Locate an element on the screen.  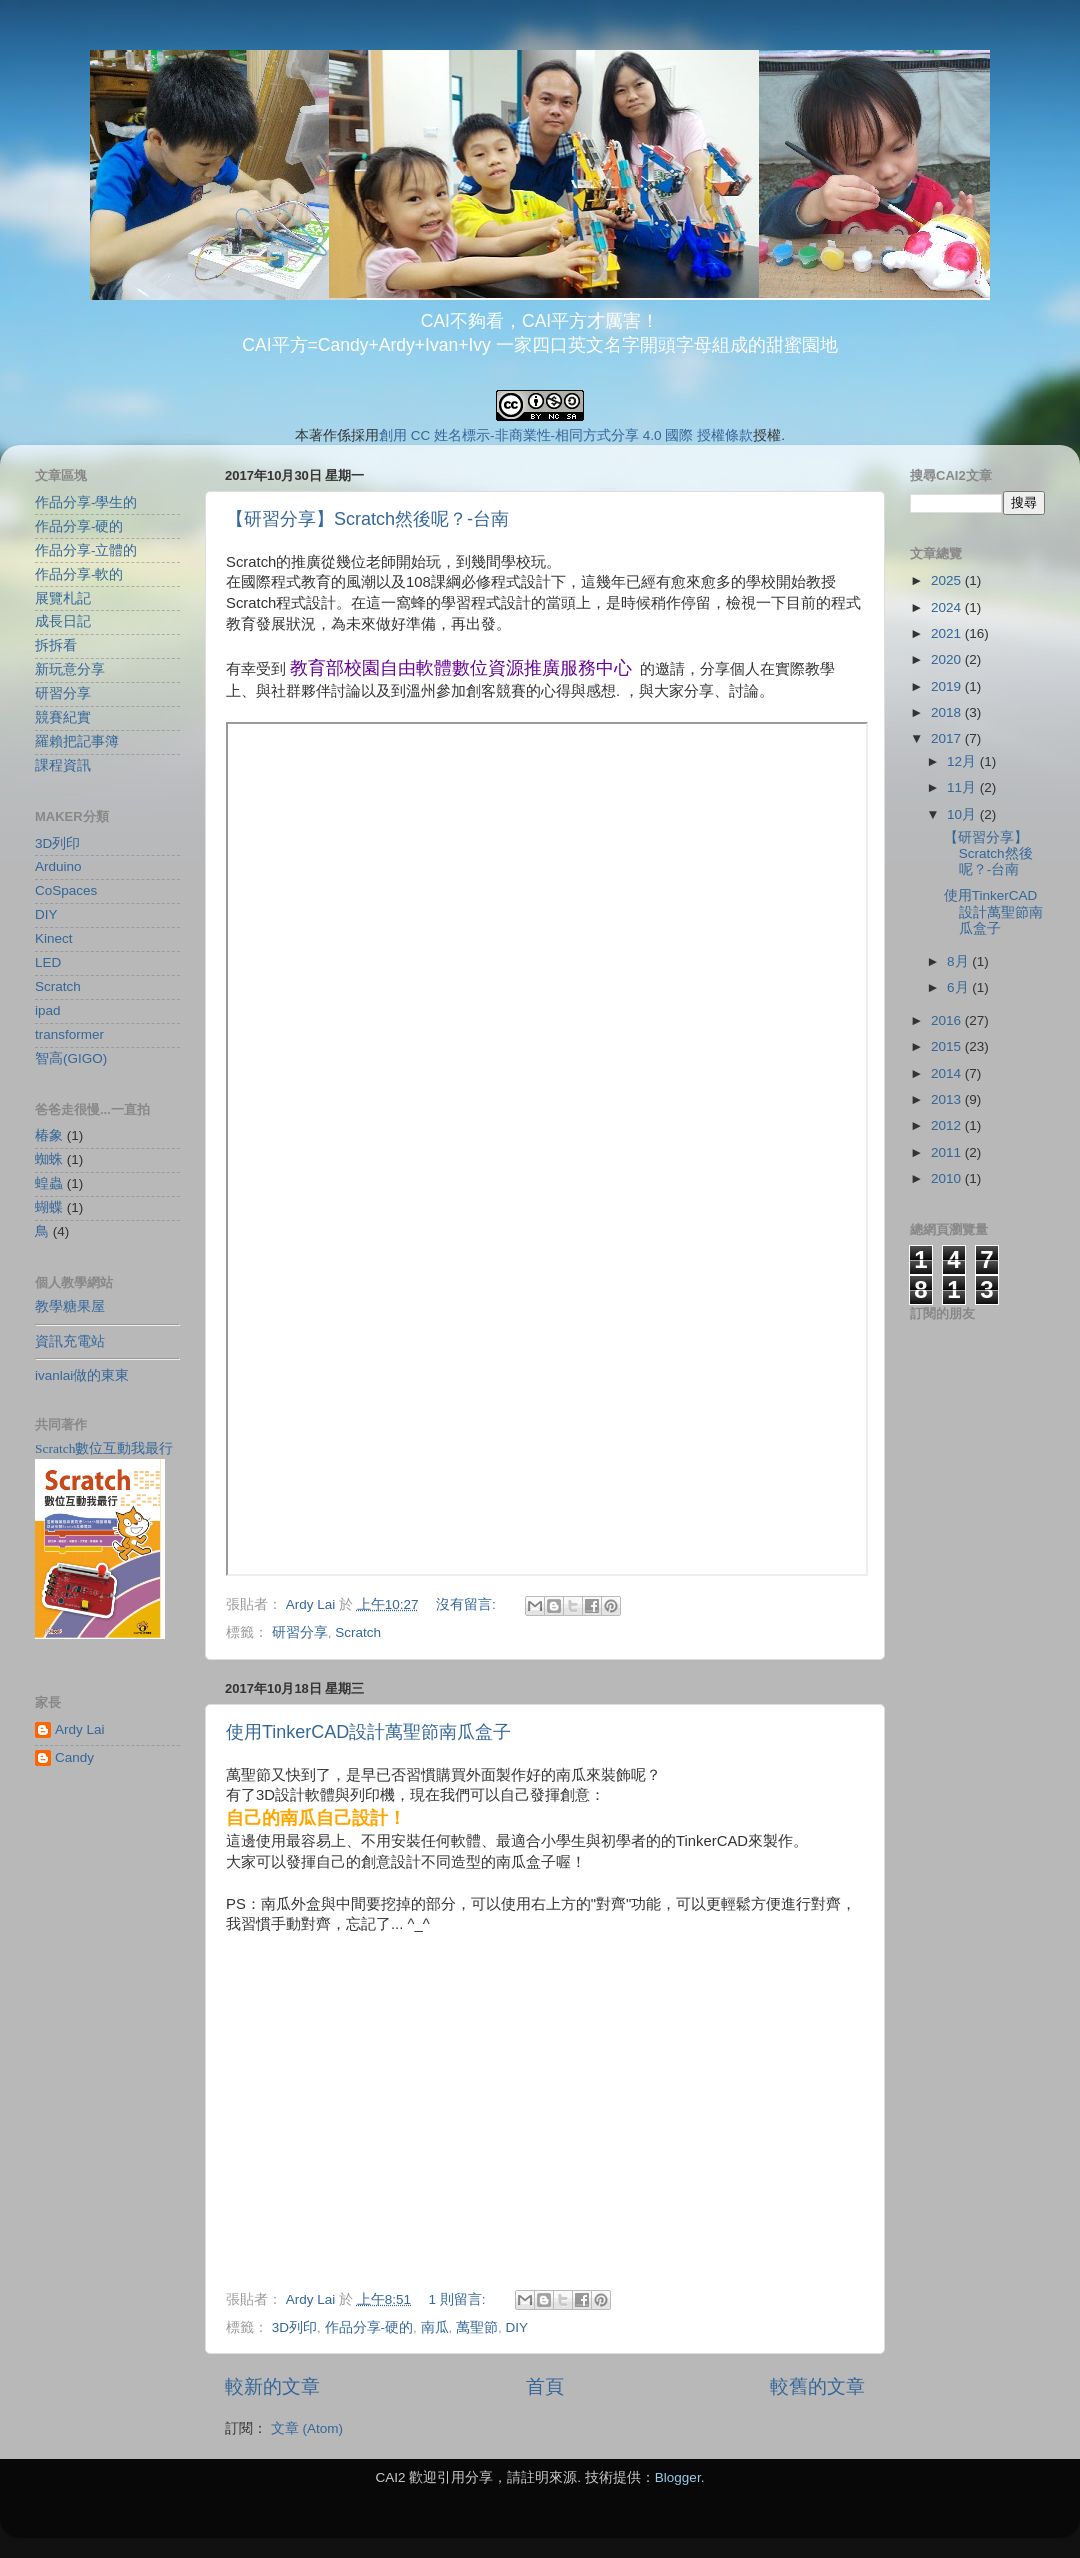
蜘蛛 is located at coordinates (49, 1159).